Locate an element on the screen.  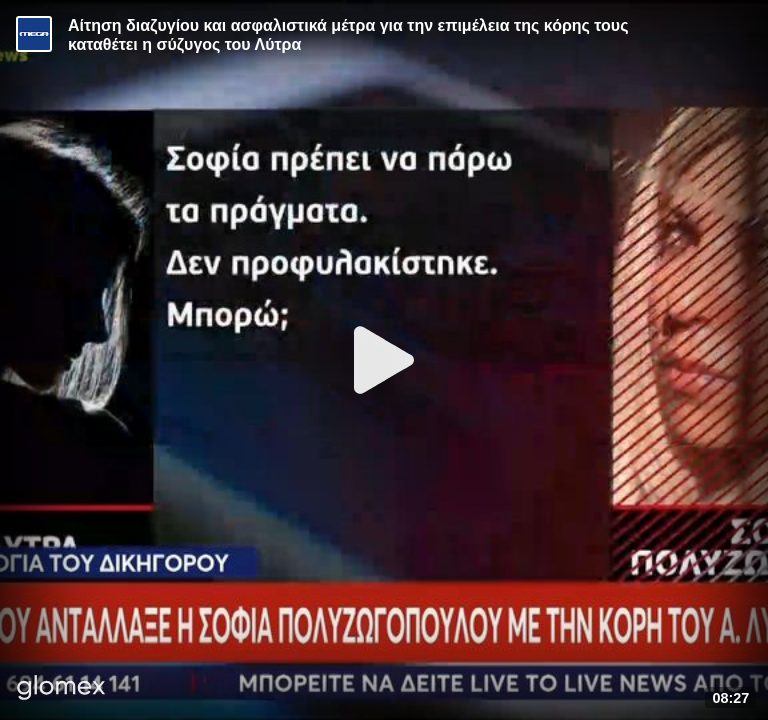
[Player by glomex] is located at coordinates (61, 689).